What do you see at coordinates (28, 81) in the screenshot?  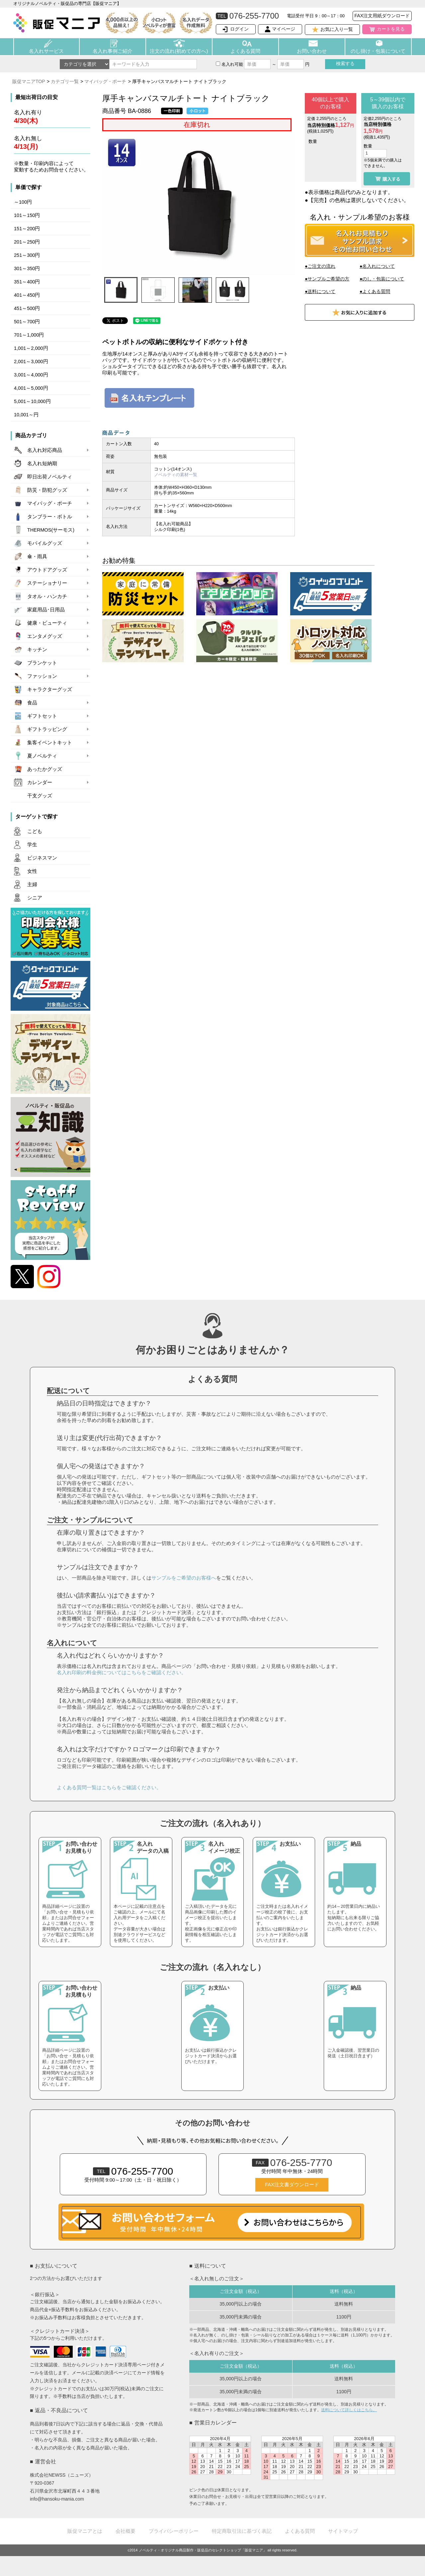 I see `販促マニアTOP` at bounding box center [28, 81].